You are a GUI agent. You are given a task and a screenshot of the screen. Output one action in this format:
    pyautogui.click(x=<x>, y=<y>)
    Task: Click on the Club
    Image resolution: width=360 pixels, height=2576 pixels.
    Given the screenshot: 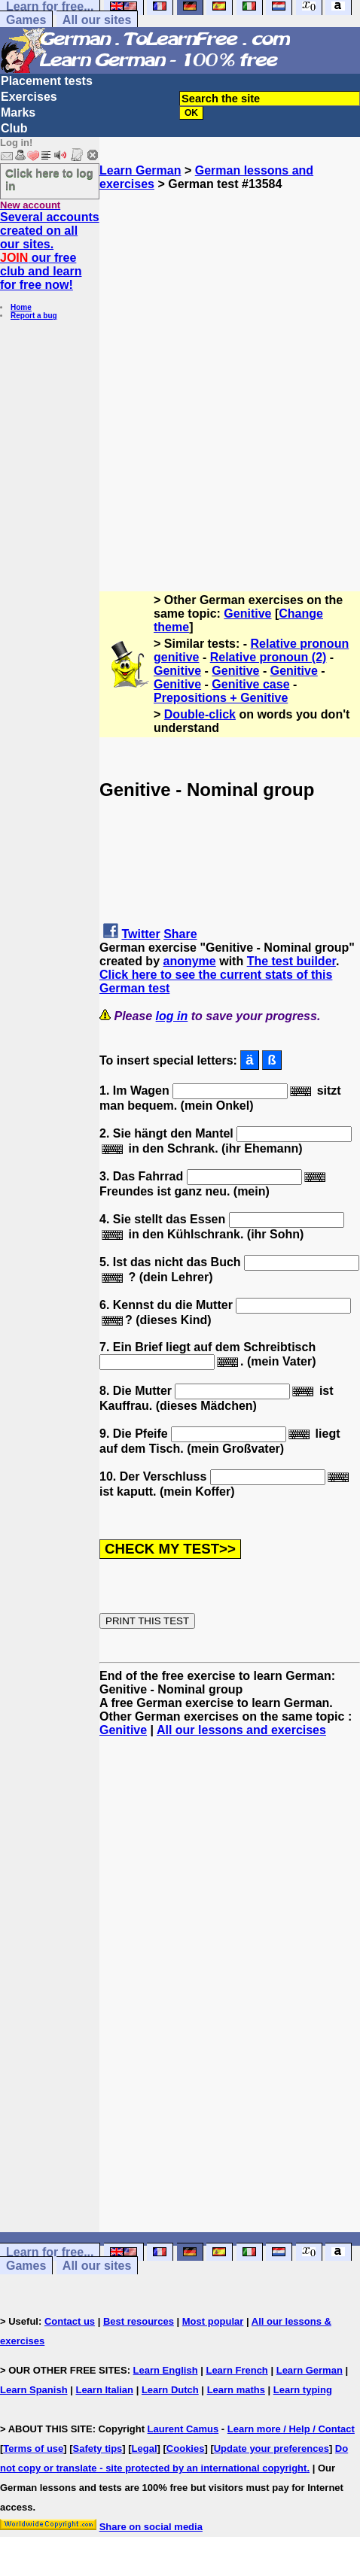 What is the action you would take?
    pyautogui.click(x=14, y=128)
    